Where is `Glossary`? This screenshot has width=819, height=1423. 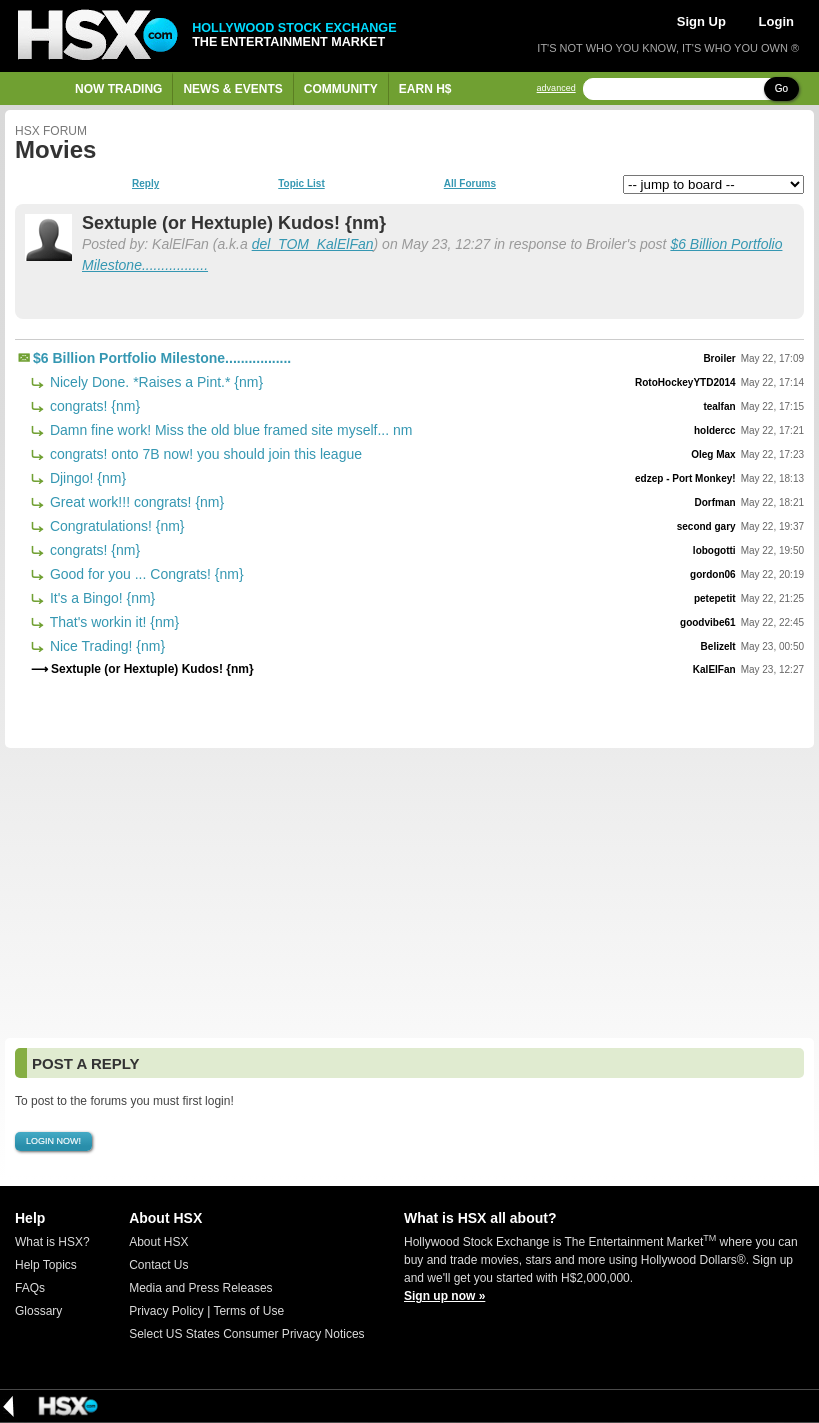 Glossary is located at coordinates (38, 1311).